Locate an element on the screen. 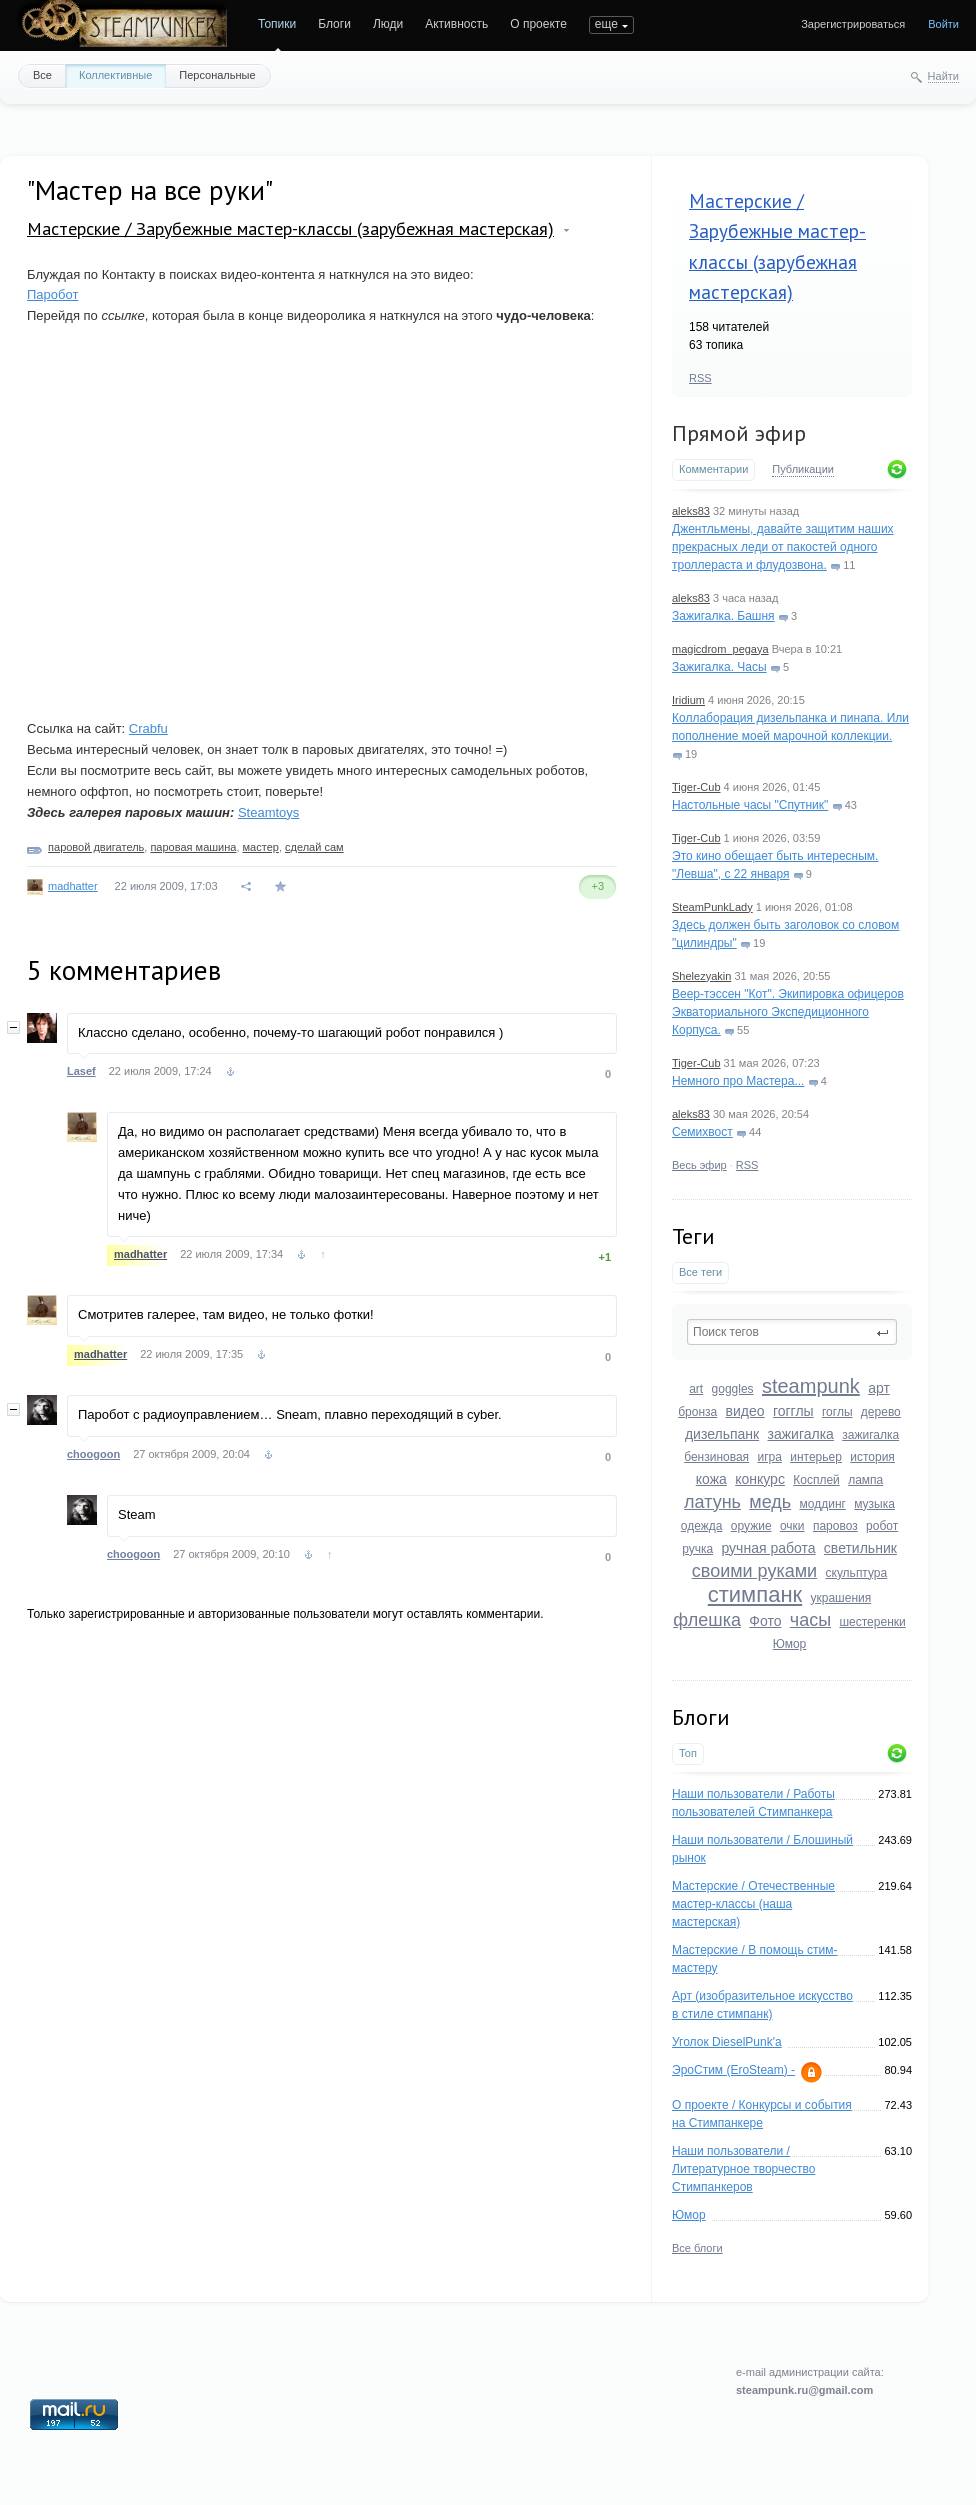 This screenshot has height=2505, width=976. Блоги is located at coordinates (334, 24).